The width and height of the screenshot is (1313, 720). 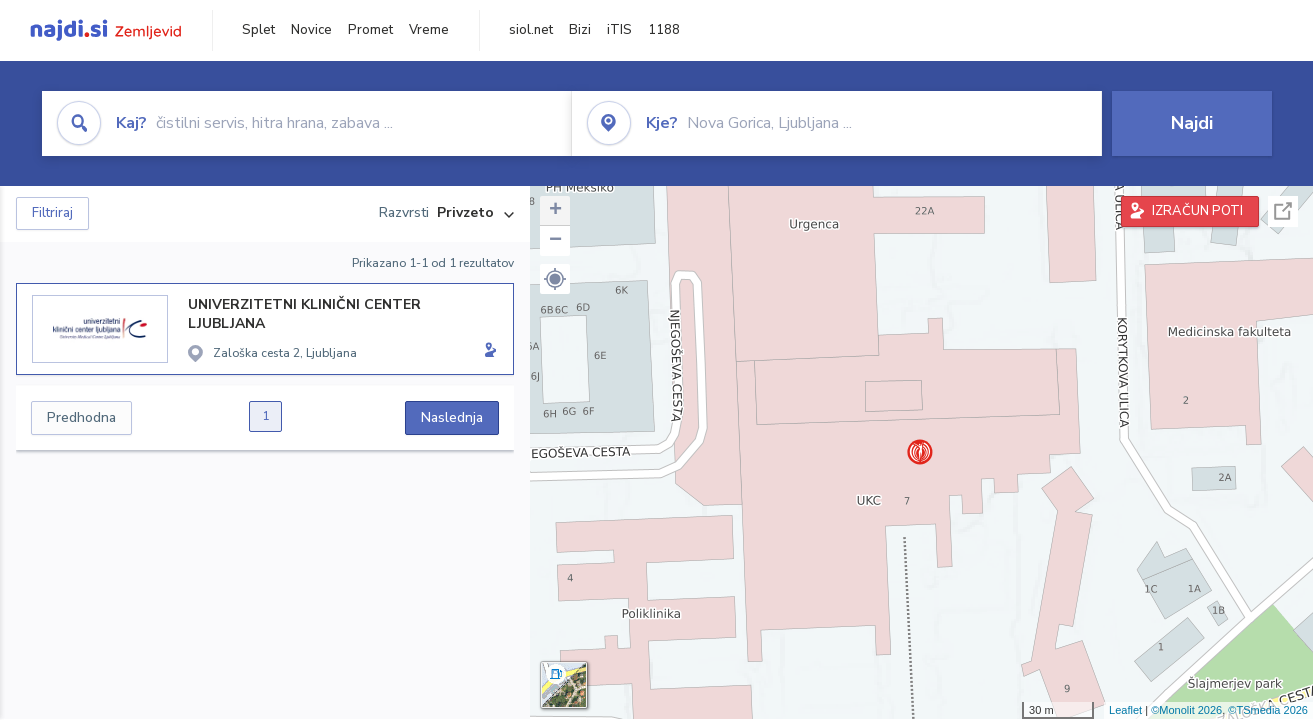 What do you see at coordinates (664, 30) in the screenshot?
I see `1188` at bounding box center [664, 30].